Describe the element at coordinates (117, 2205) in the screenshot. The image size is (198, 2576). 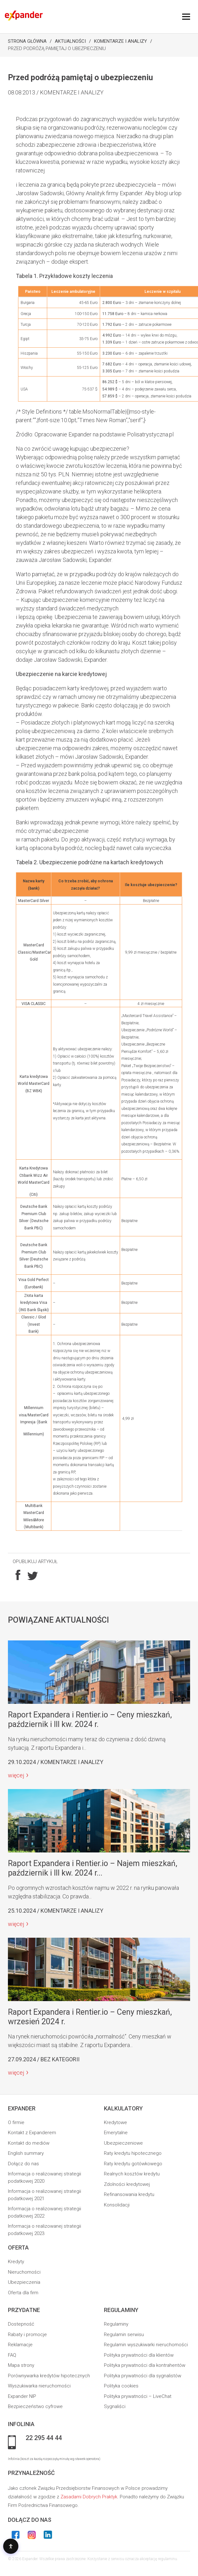
I see `Konsolidacji` at that location.